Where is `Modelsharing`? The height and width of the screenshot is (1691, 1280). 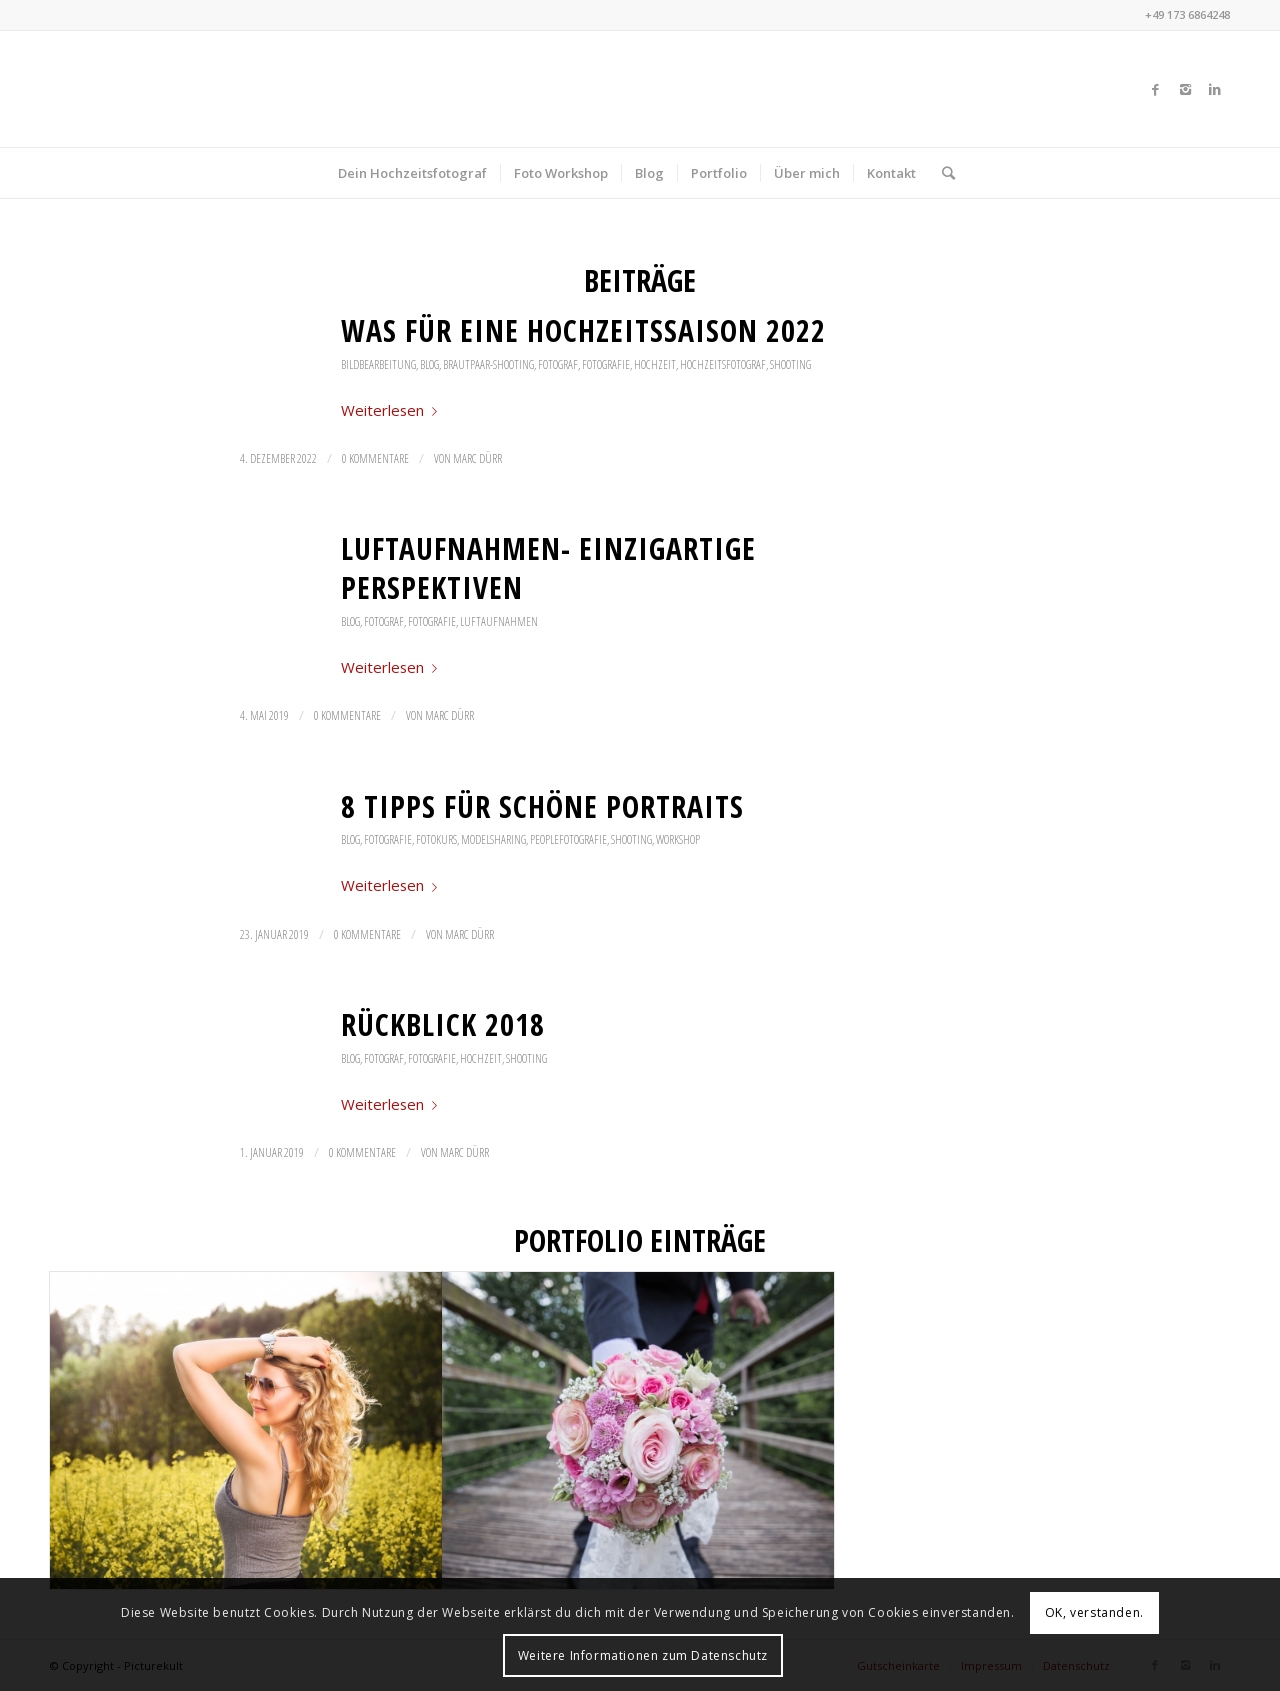 Modelsharing is located at coordinates (493, 839).